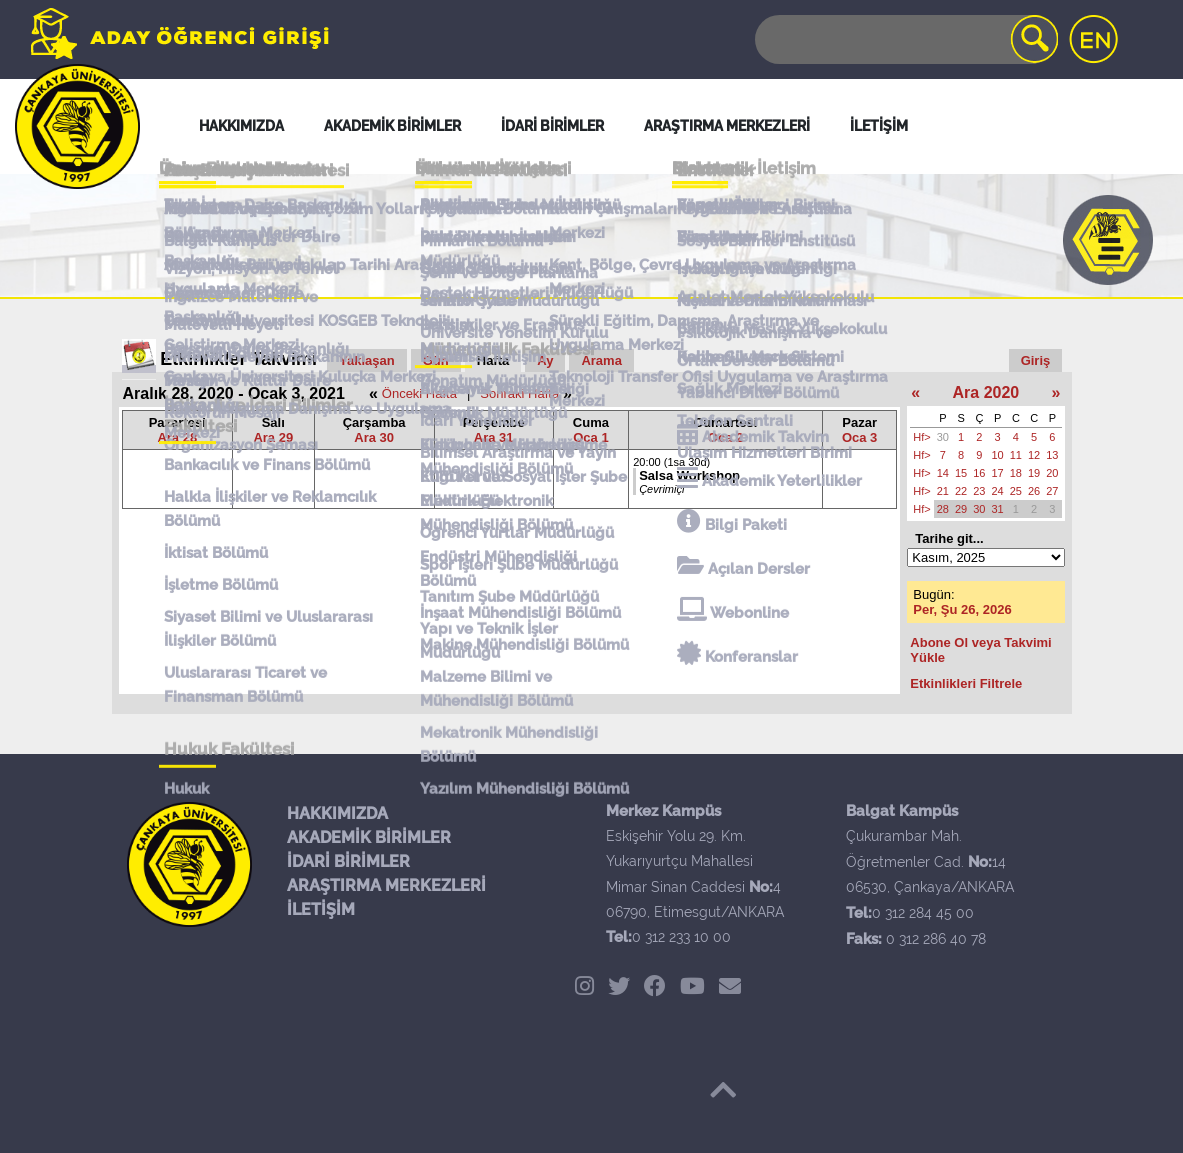 This screenshot has height=1153, width=1183. What do you see at coordinates (545, 360) in the screenshot?
I see `Ay` at bounding box center [545, 360].